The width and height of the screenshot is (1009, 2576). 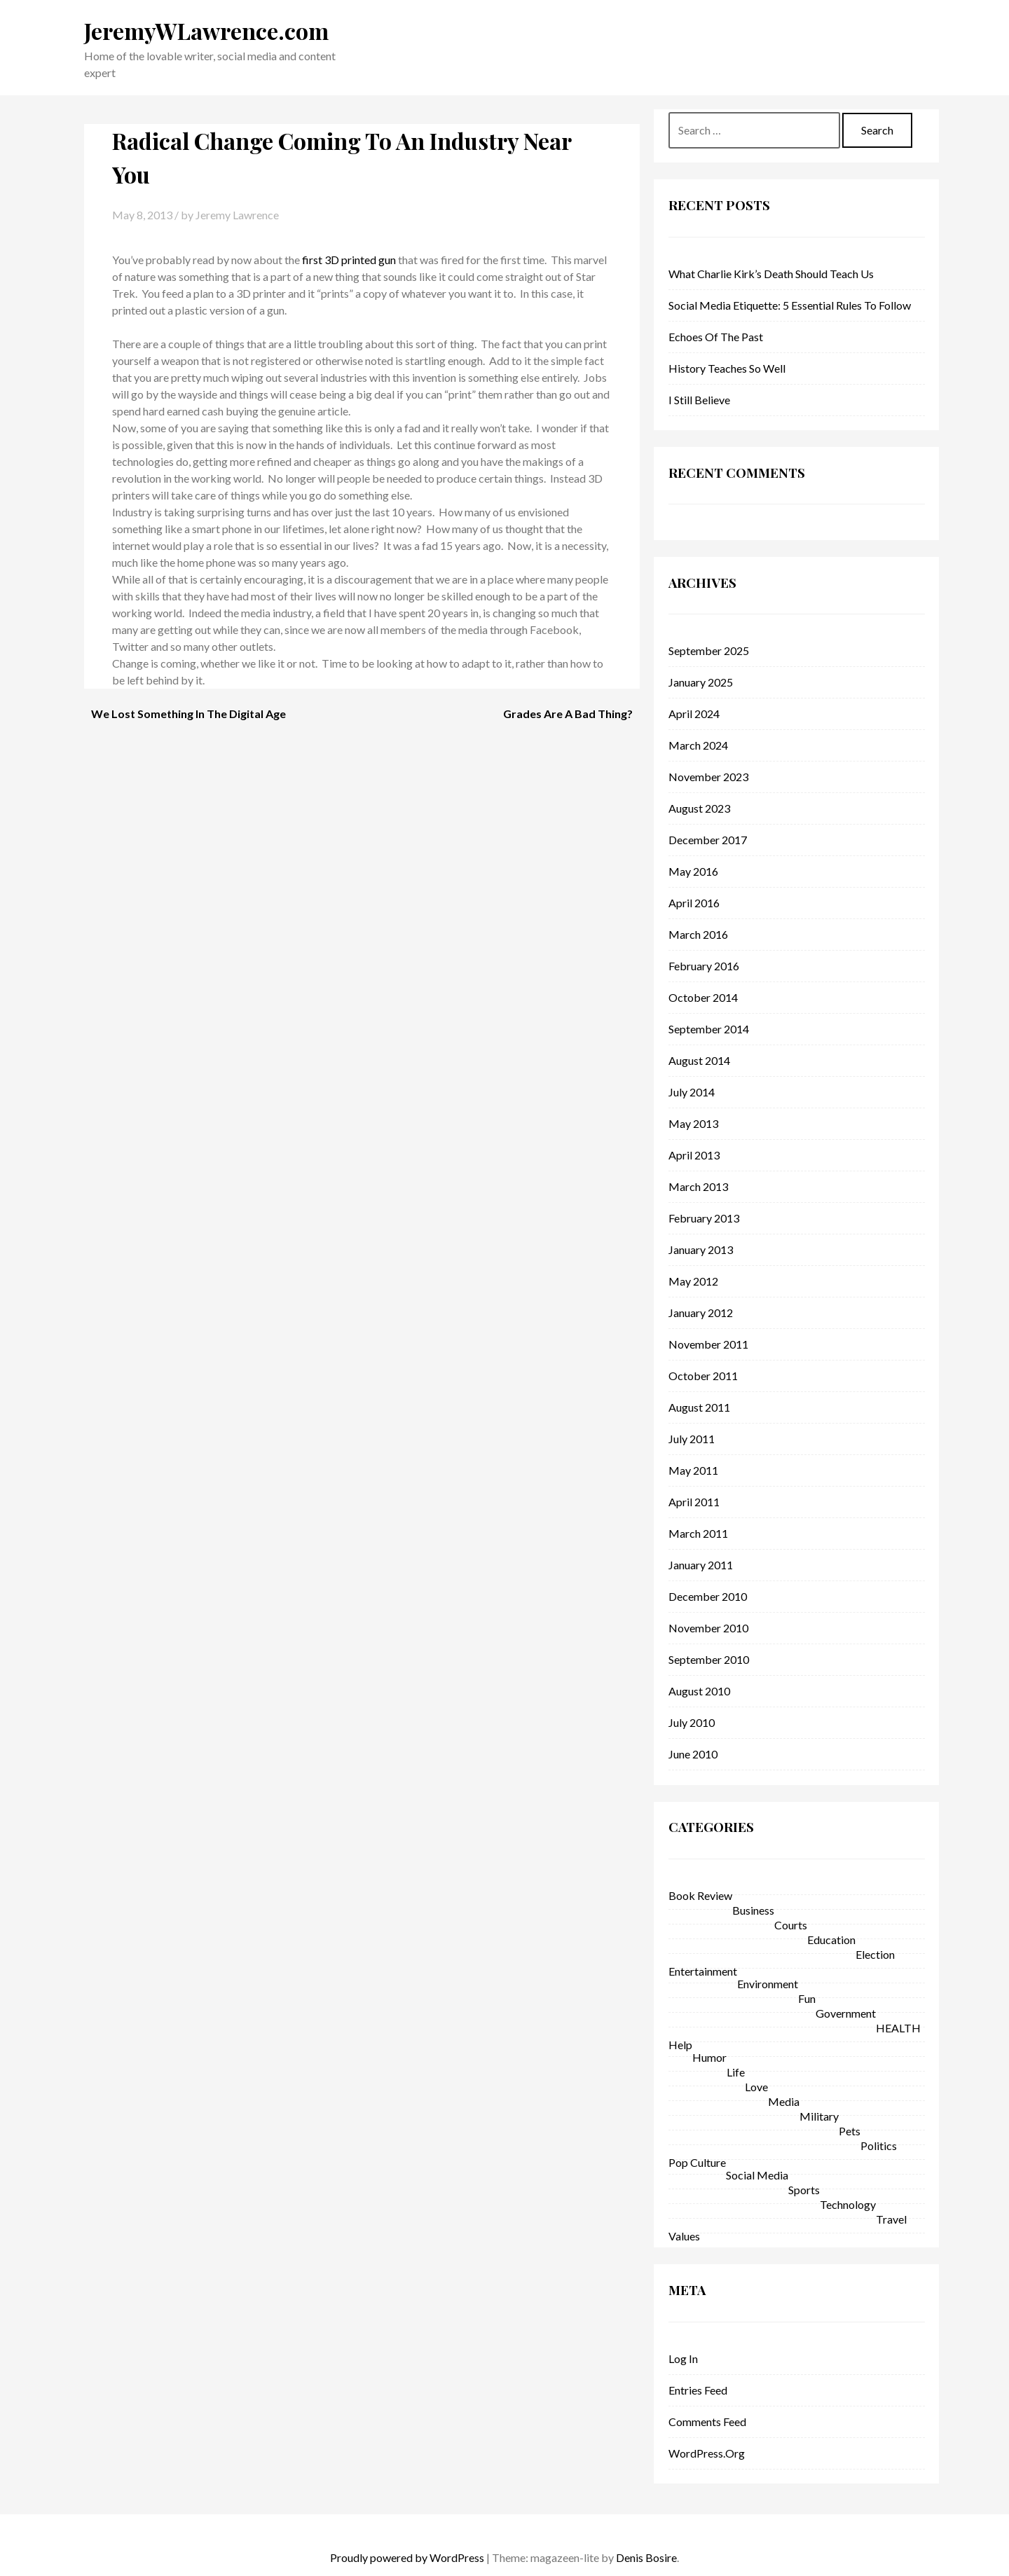 I want to click on March 2013, so click(x=698, y=1186).